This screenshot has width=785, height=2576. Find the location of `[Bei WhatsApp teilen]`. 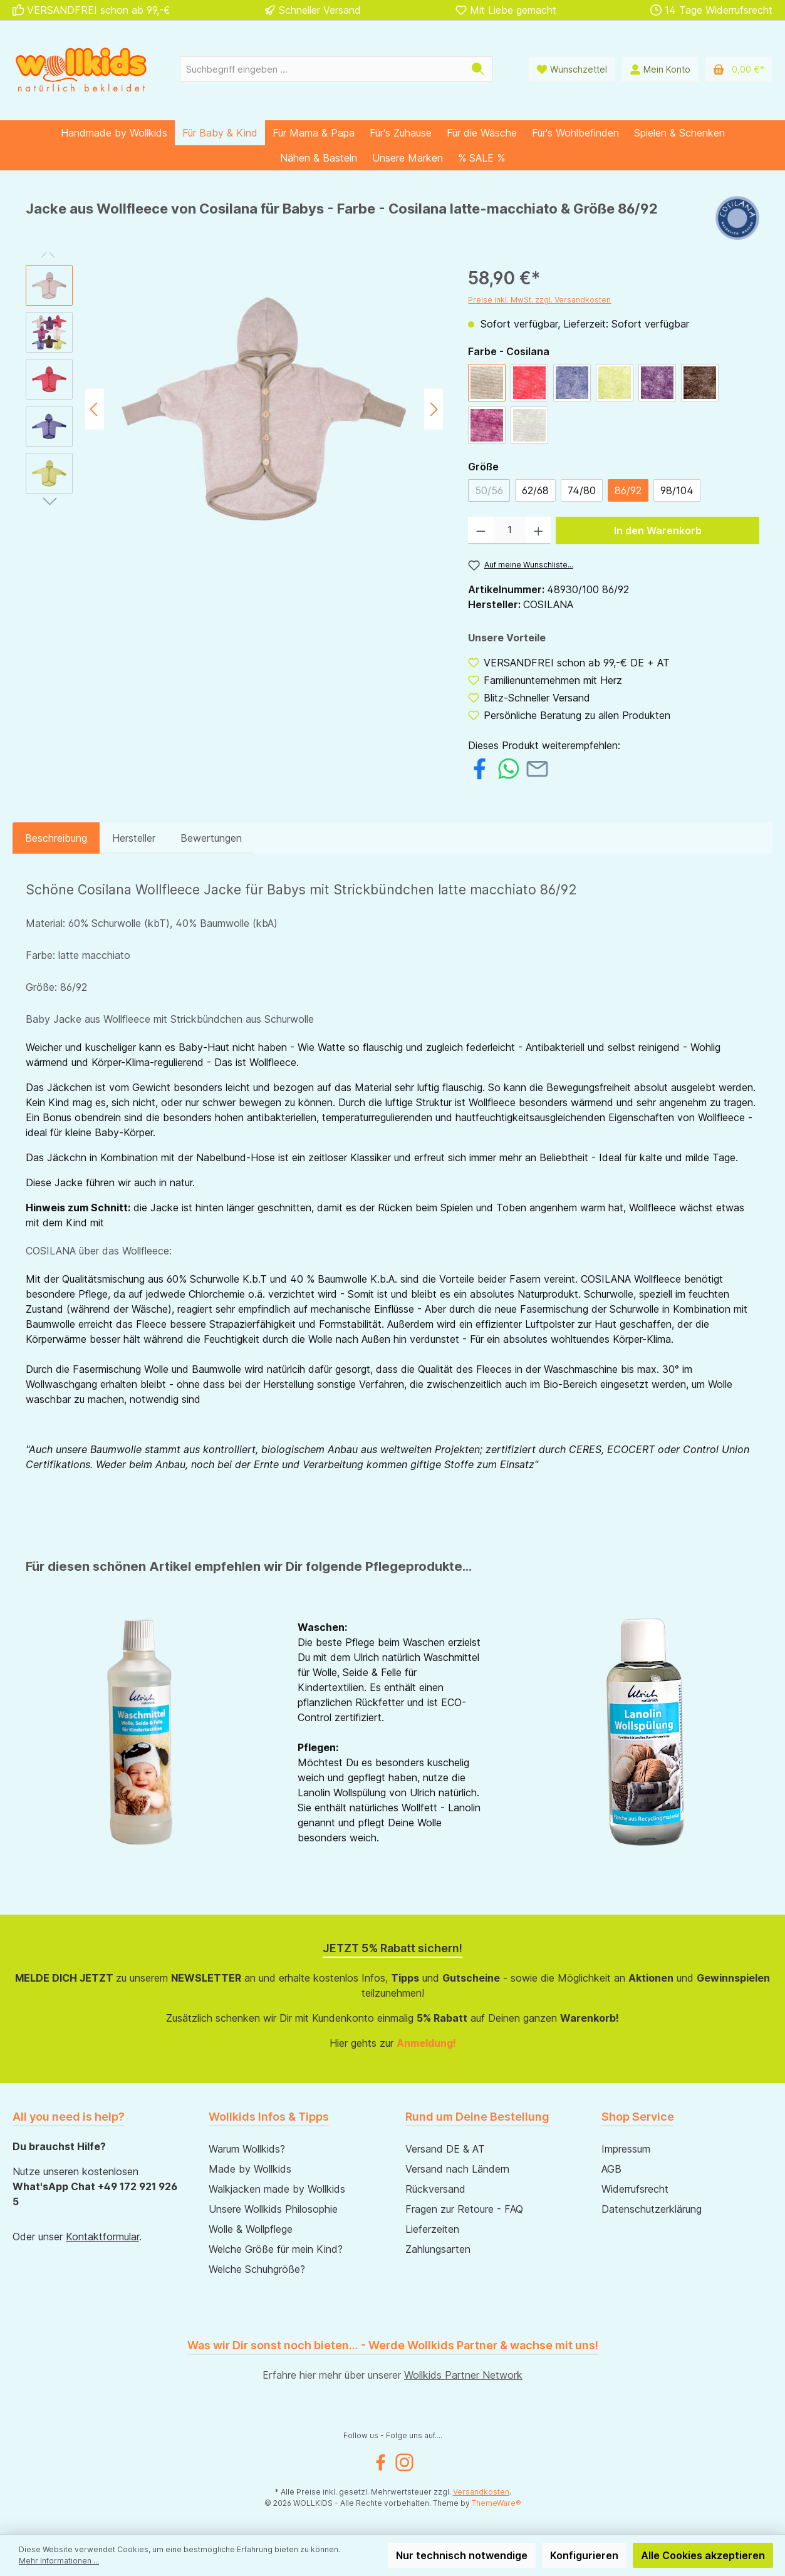

[Bei WhatsApp teilen] is located at coordinates (508, 767).